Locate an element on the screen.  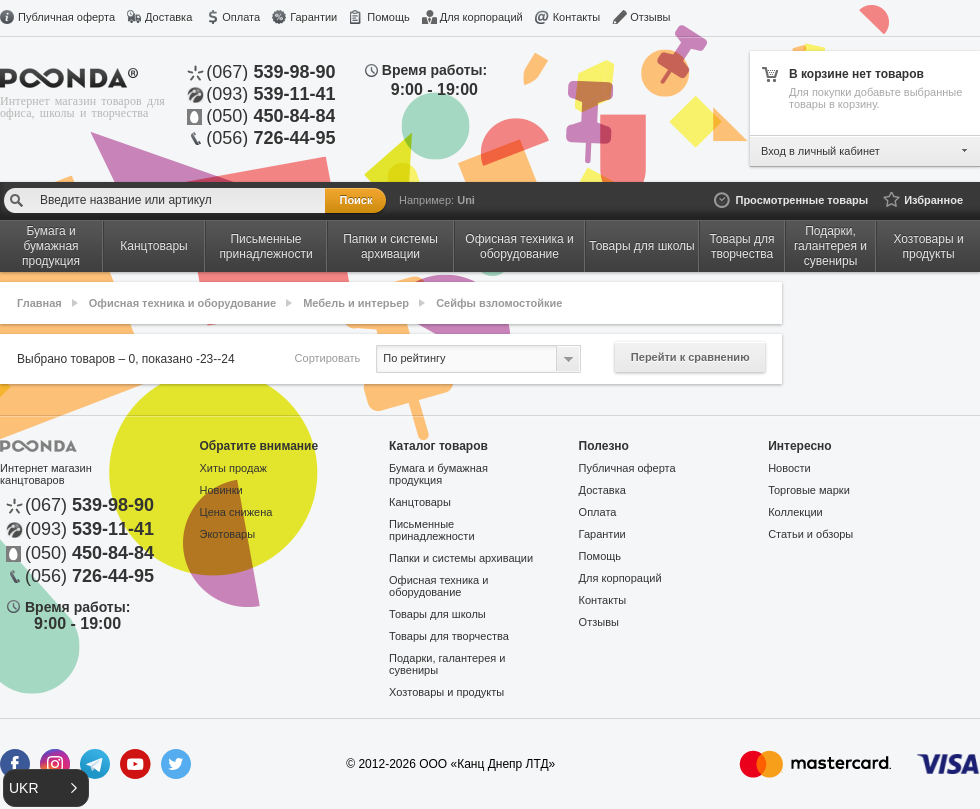
Помощь is located at coordinates (388, 17).